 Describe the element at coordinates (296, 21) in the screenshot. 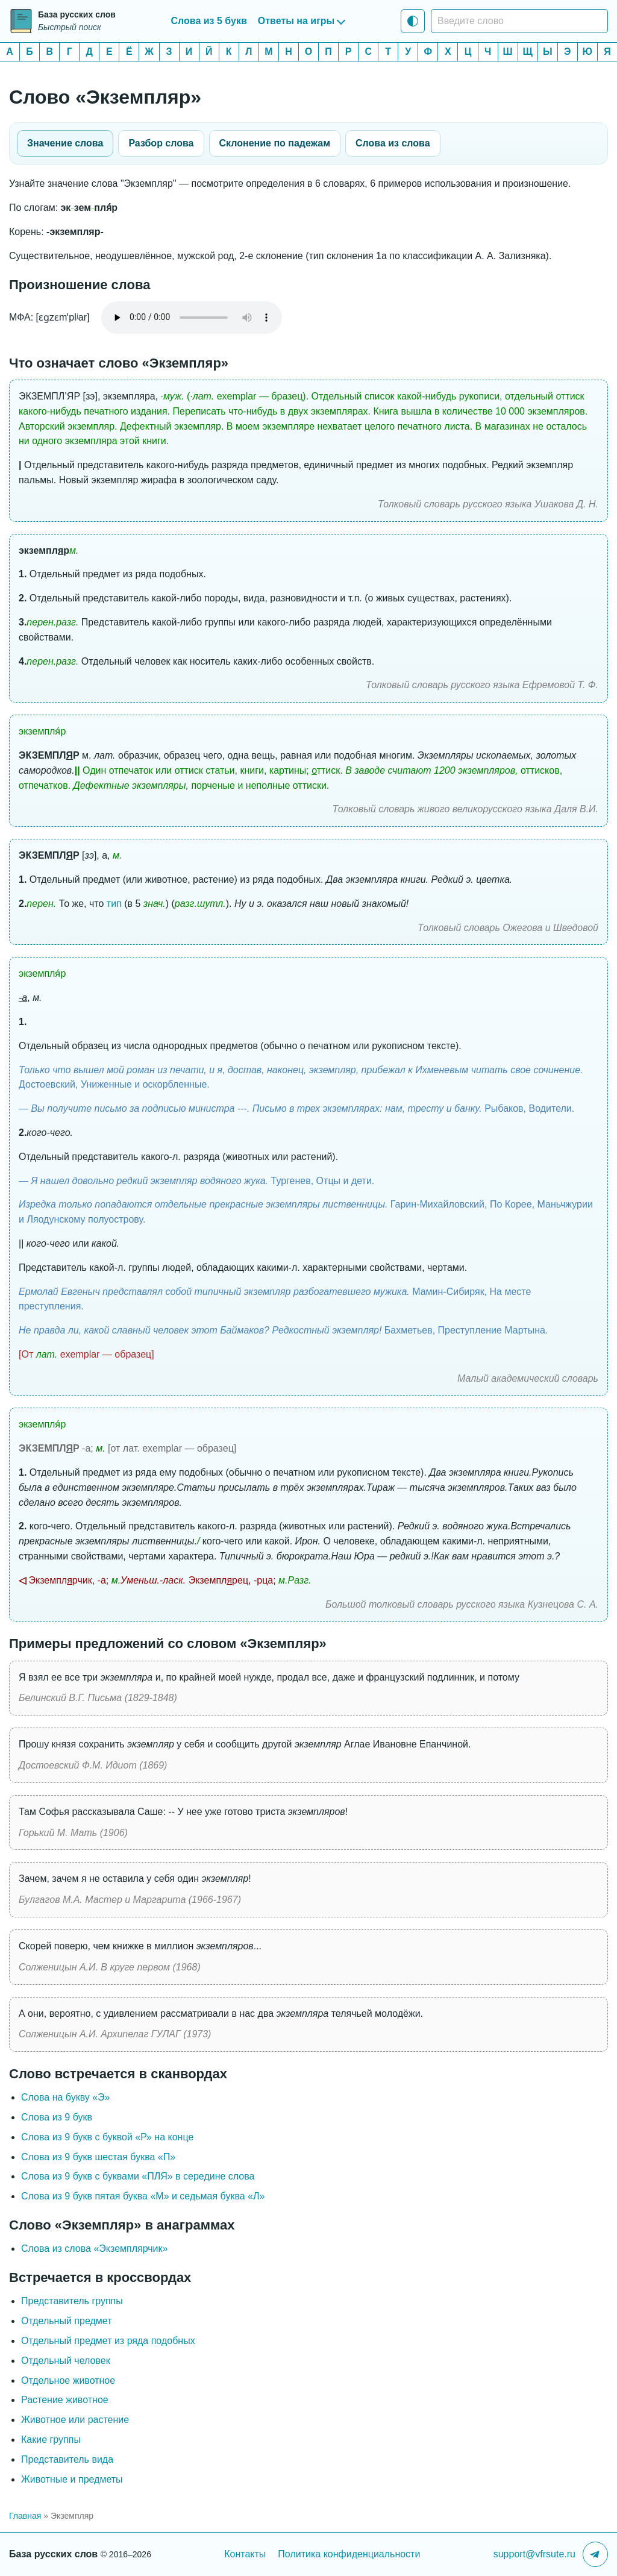

I see `Ответы на игры` at that location.